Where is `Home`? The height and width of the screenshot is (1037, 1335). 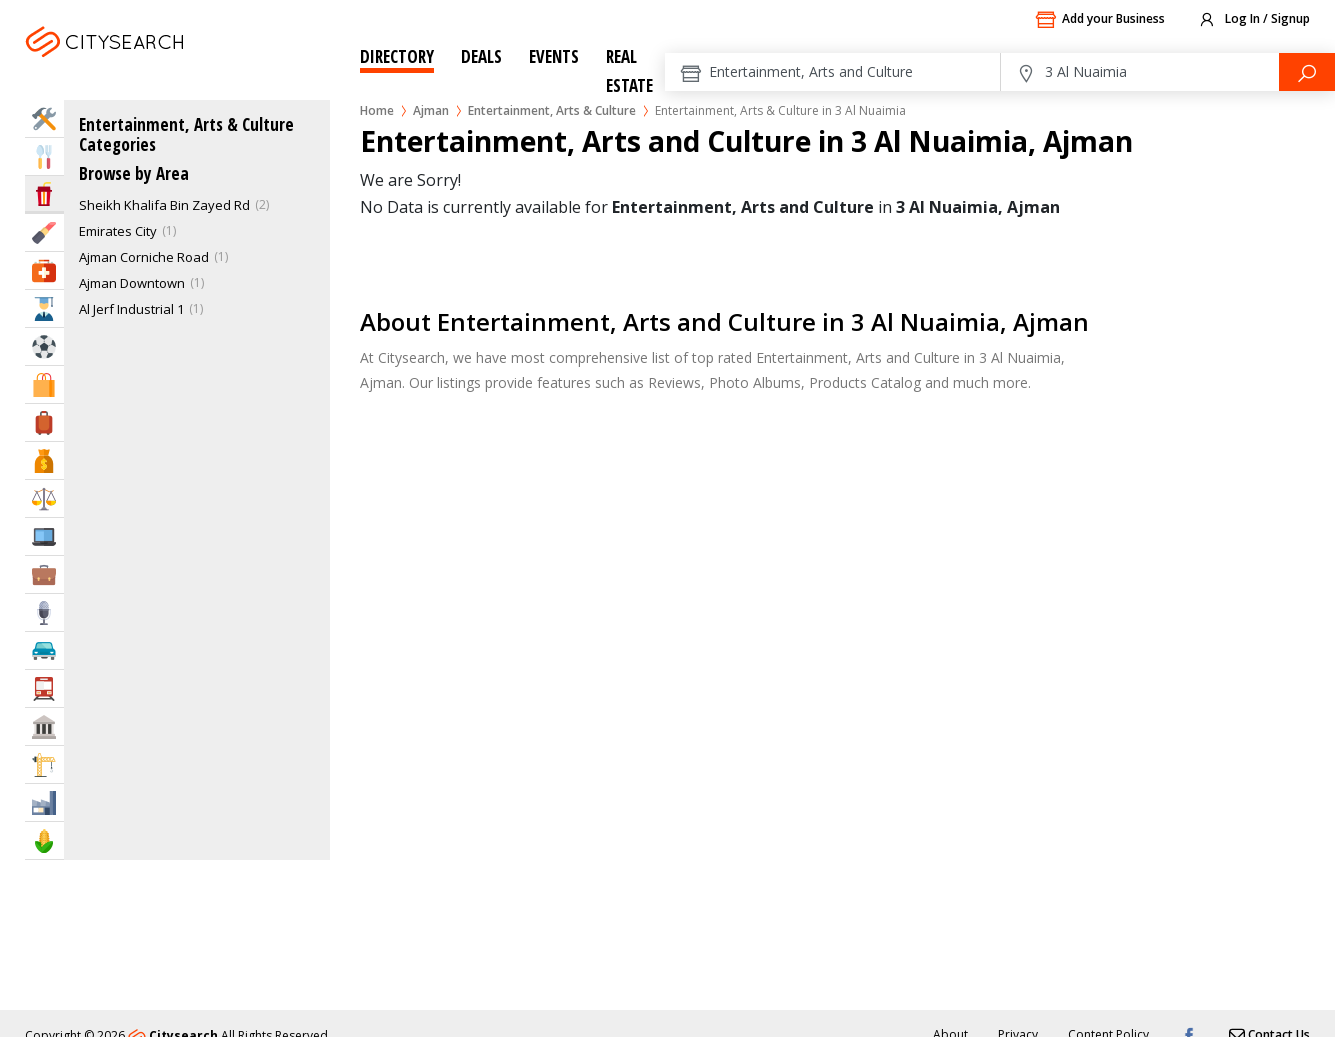
Home is located at coordinates (377, 110).